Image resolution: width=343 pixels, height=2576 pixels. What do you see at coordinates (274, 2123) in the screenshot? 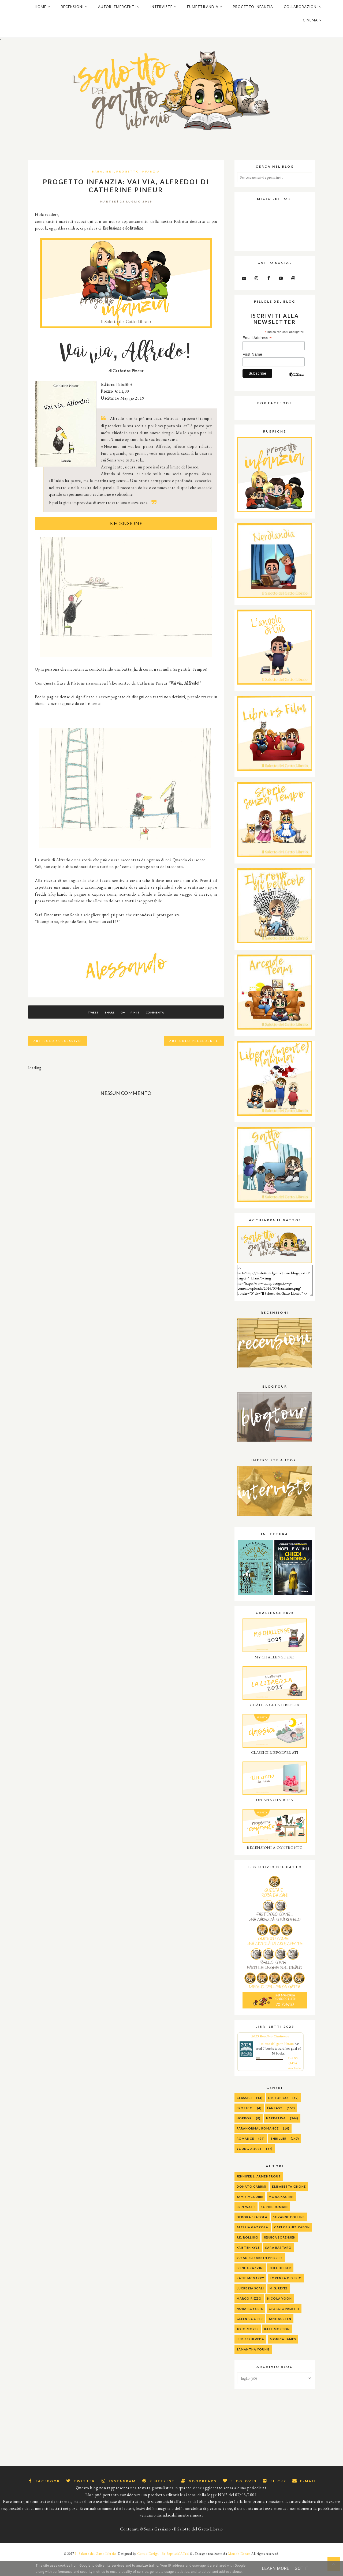
I see `Fantasy` at bounding box center [274, 2123].